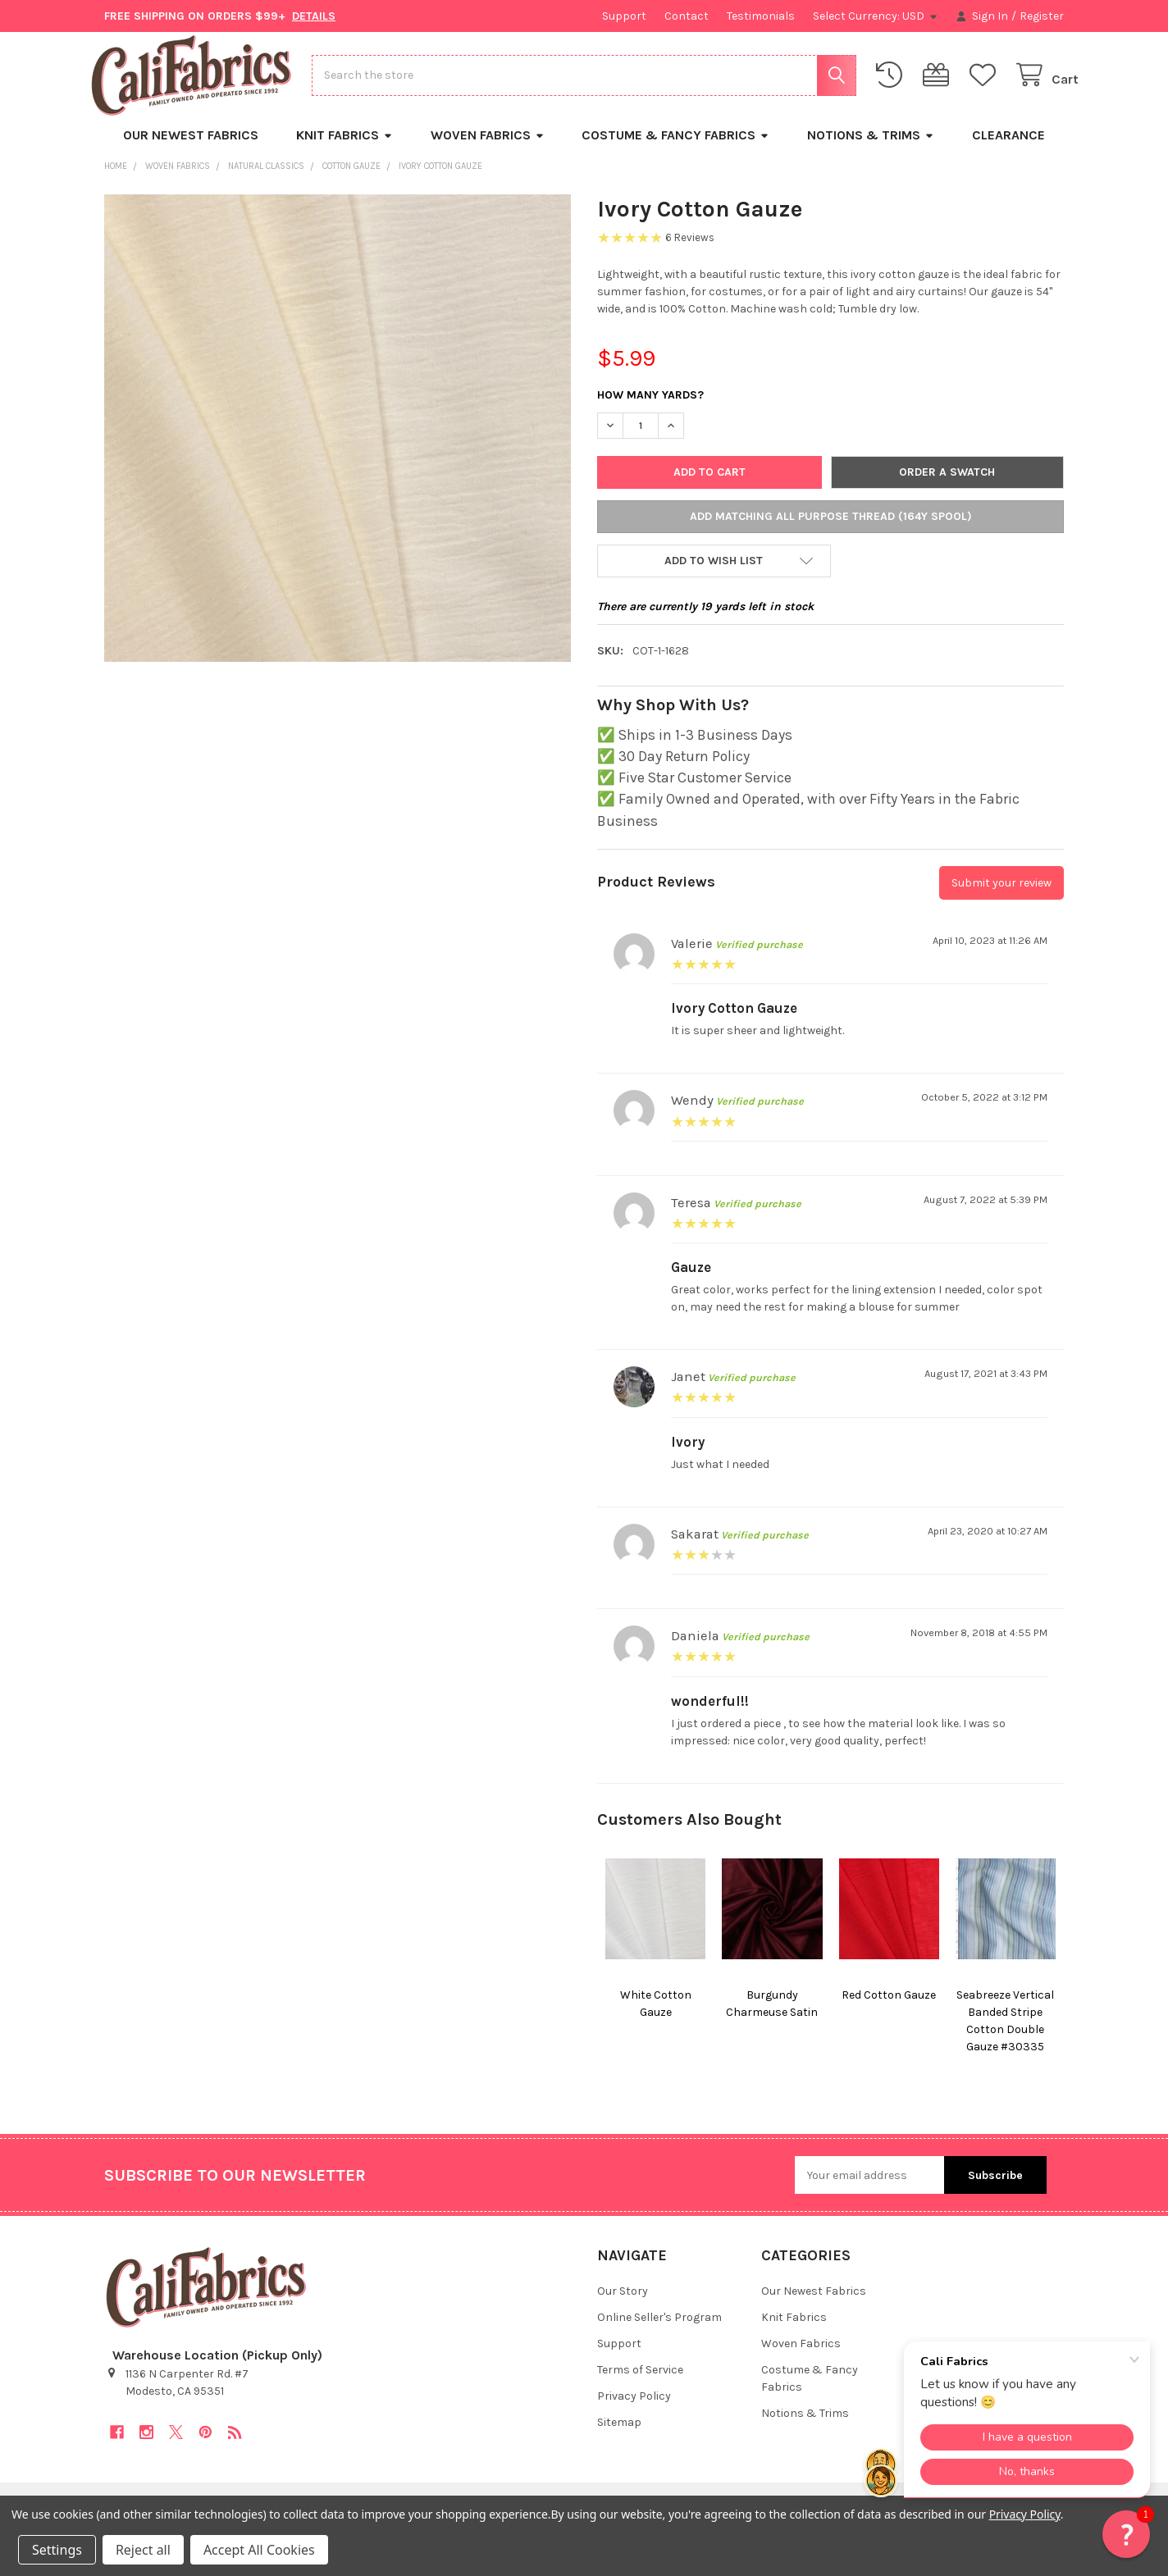  I want to click on DETAILS, so click(313, 16).